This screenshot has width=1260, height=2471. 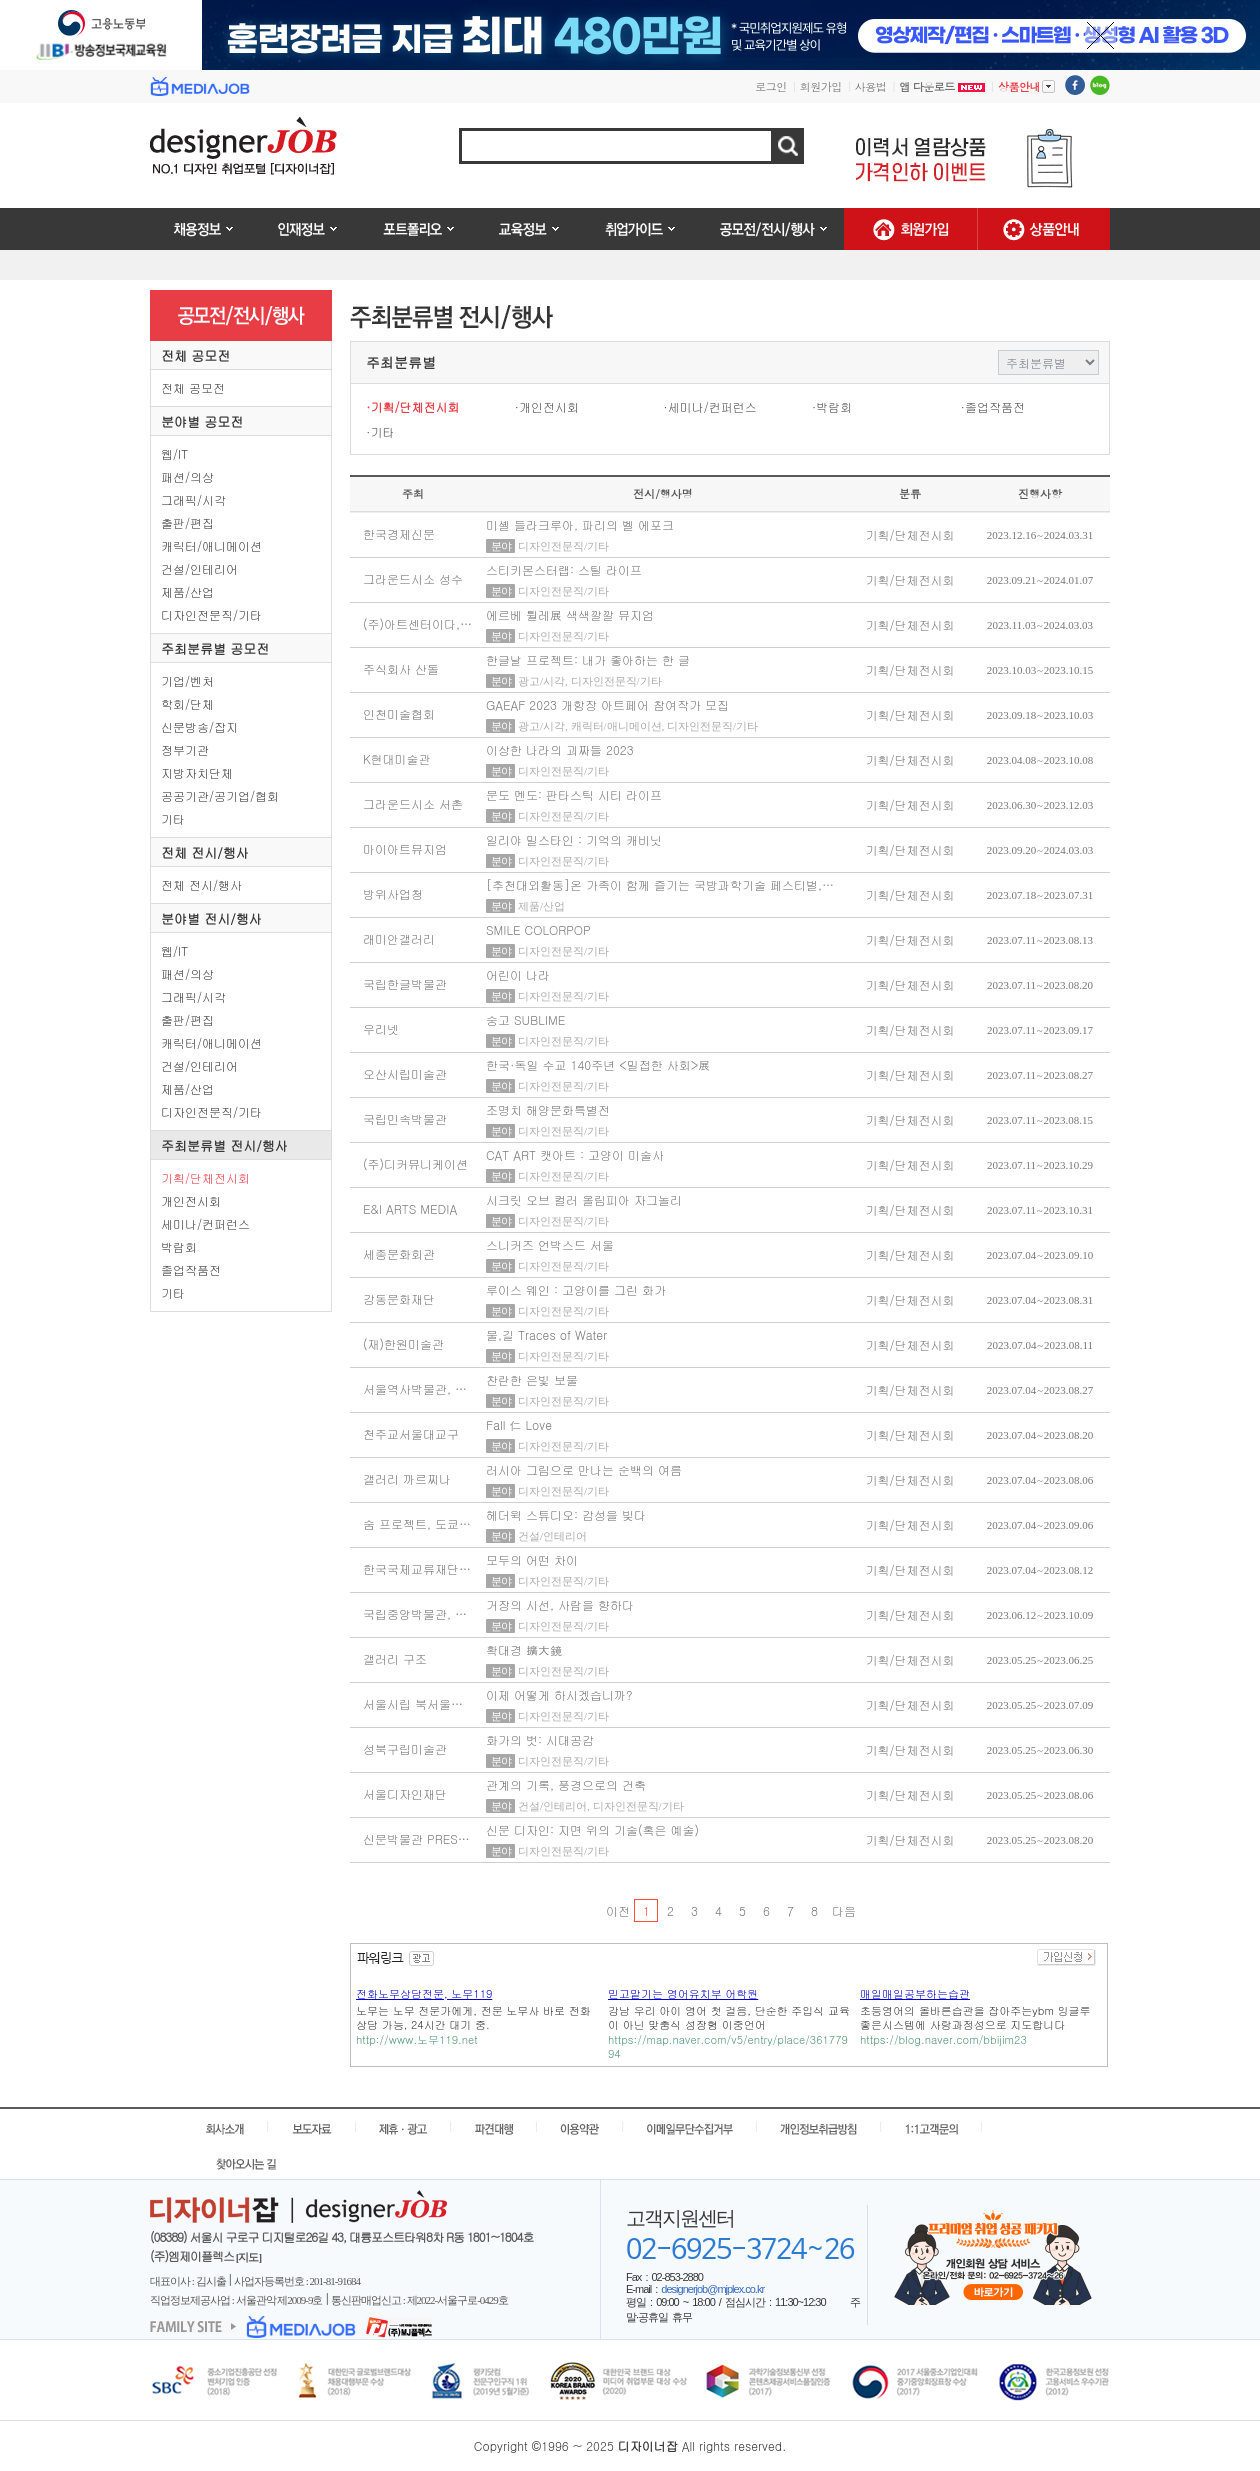 I want to click on 공공기관/공기업/협회, so click(x=220, y=795).